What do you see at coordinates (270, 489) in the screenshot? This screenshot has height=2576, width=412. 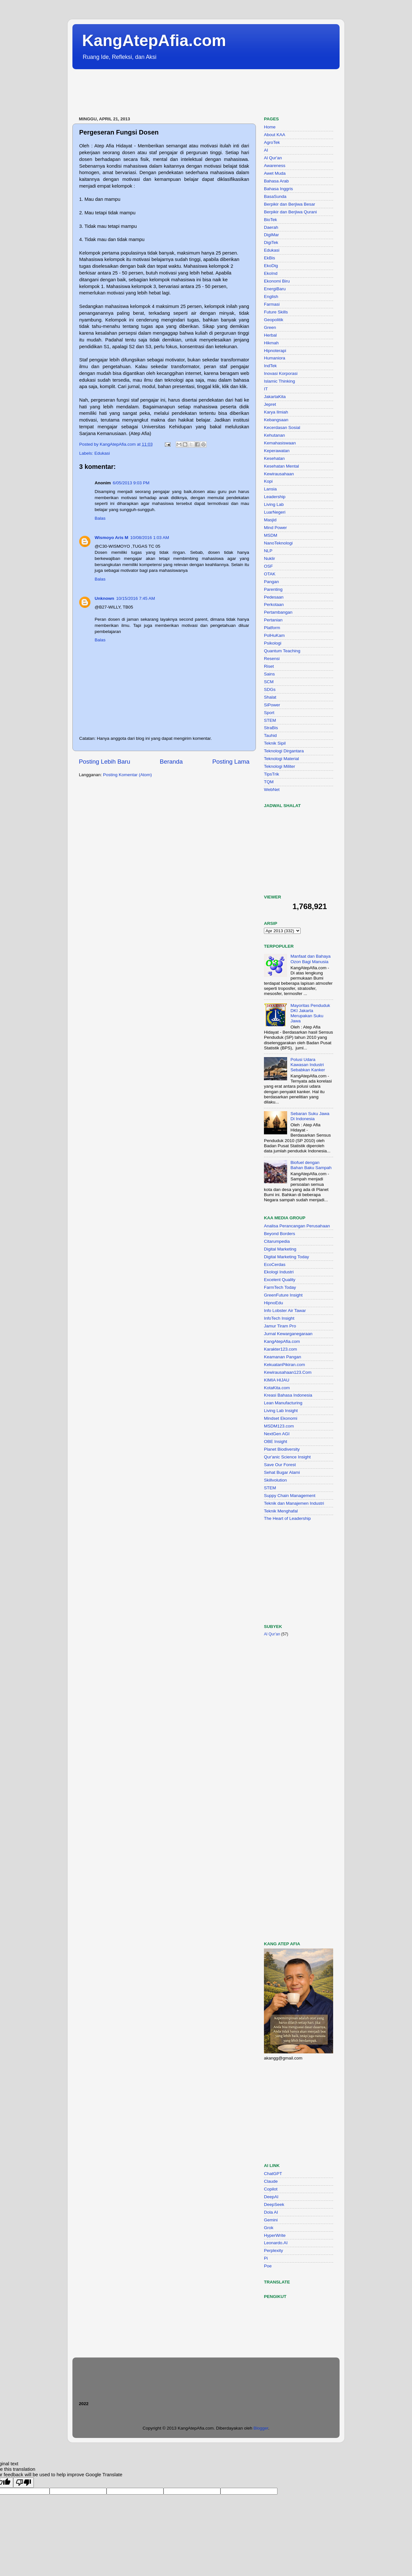 I see `Lansia` at bounding box center [270, 489].